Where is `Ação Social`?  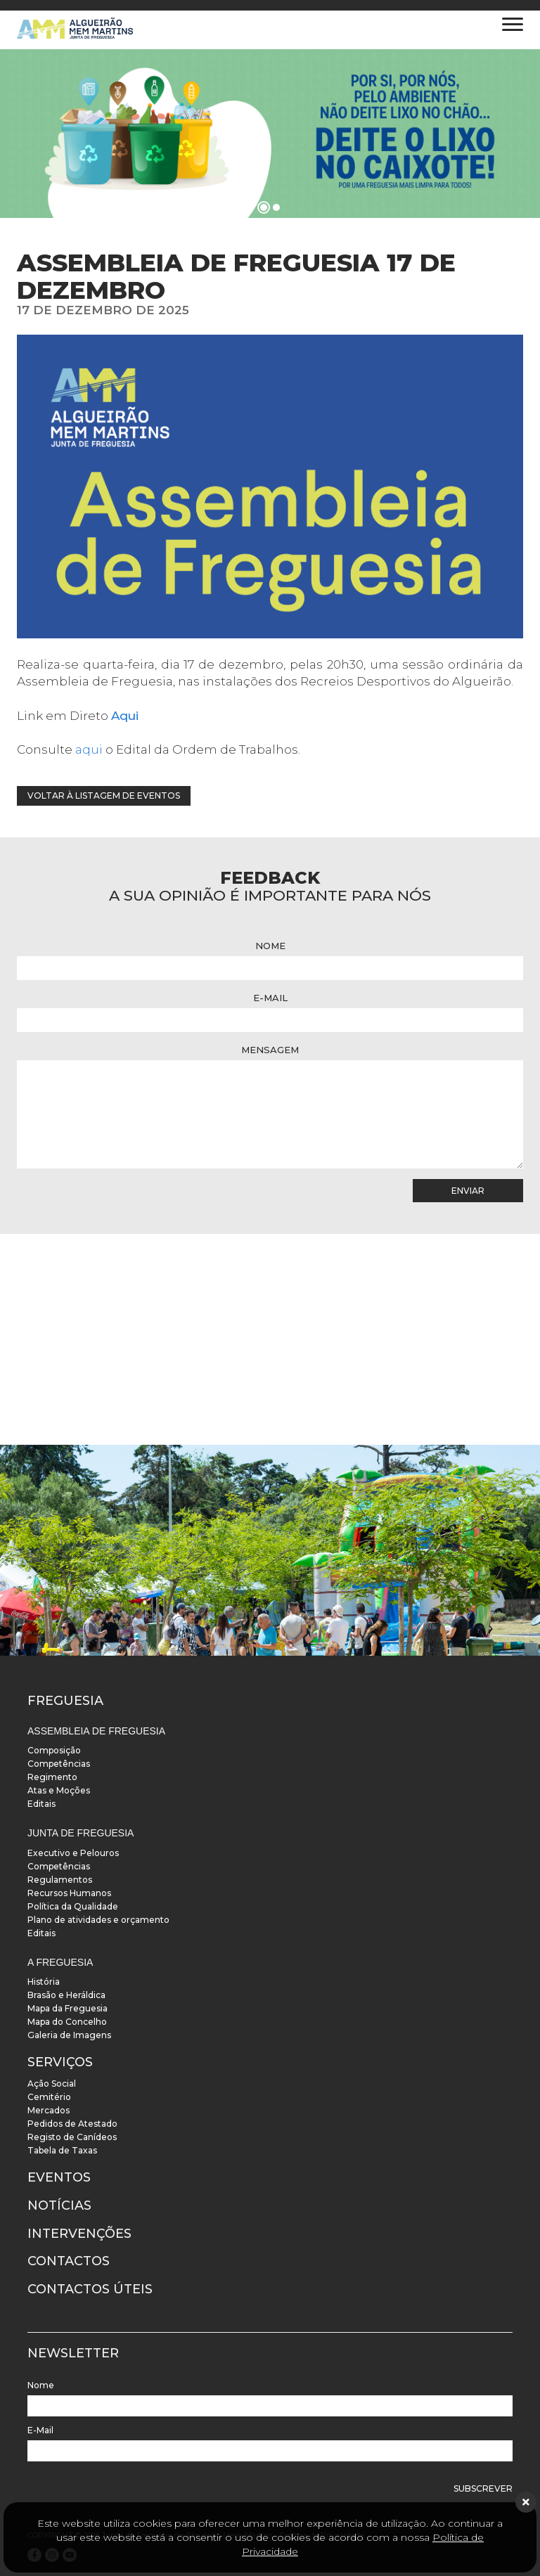
Ação Social is located at coordinates (51, 2083).